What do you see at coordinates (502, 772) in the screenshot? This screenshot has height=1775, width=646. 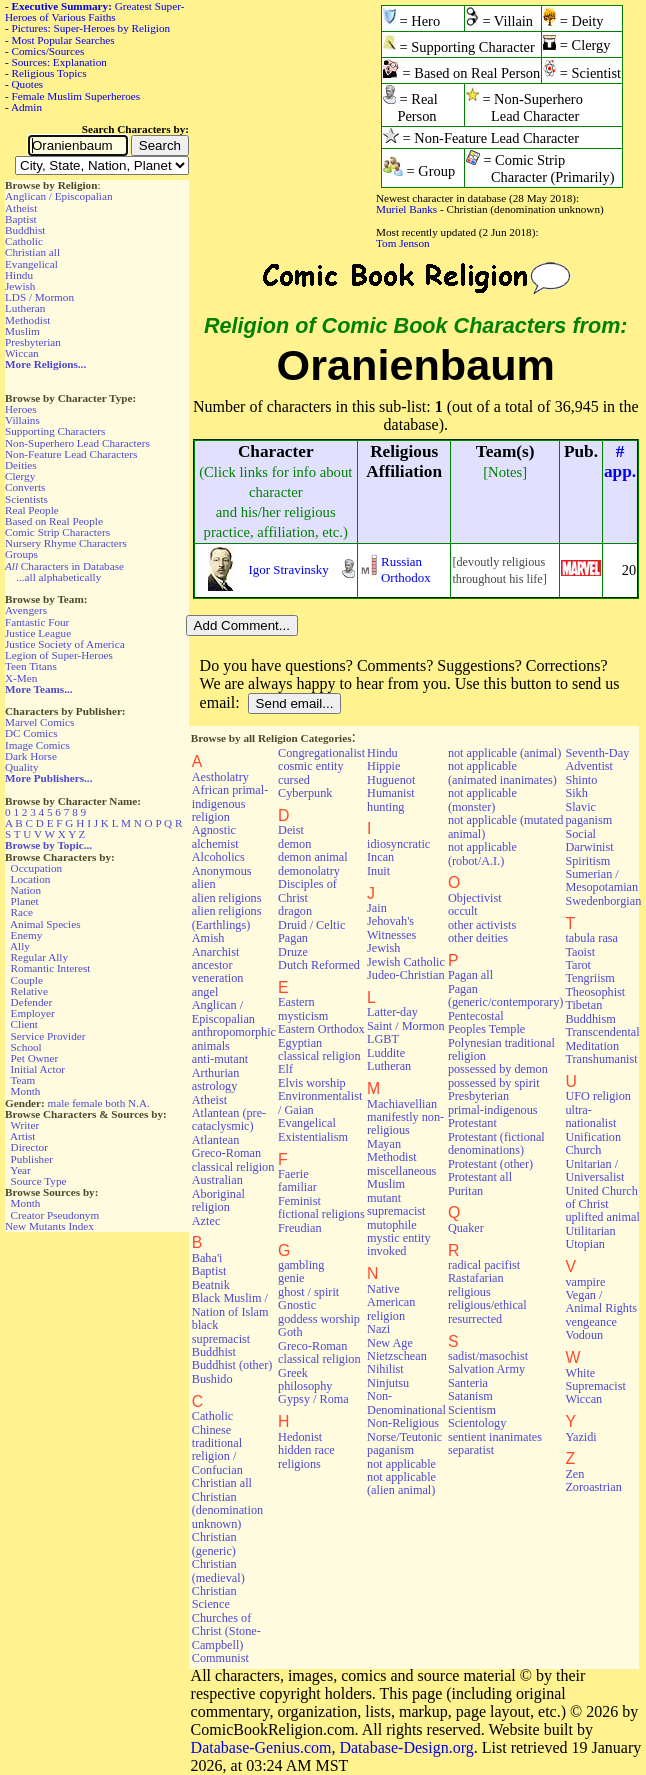 I see `not applicable (animated inanimates)` at bounding box center [502, 772].